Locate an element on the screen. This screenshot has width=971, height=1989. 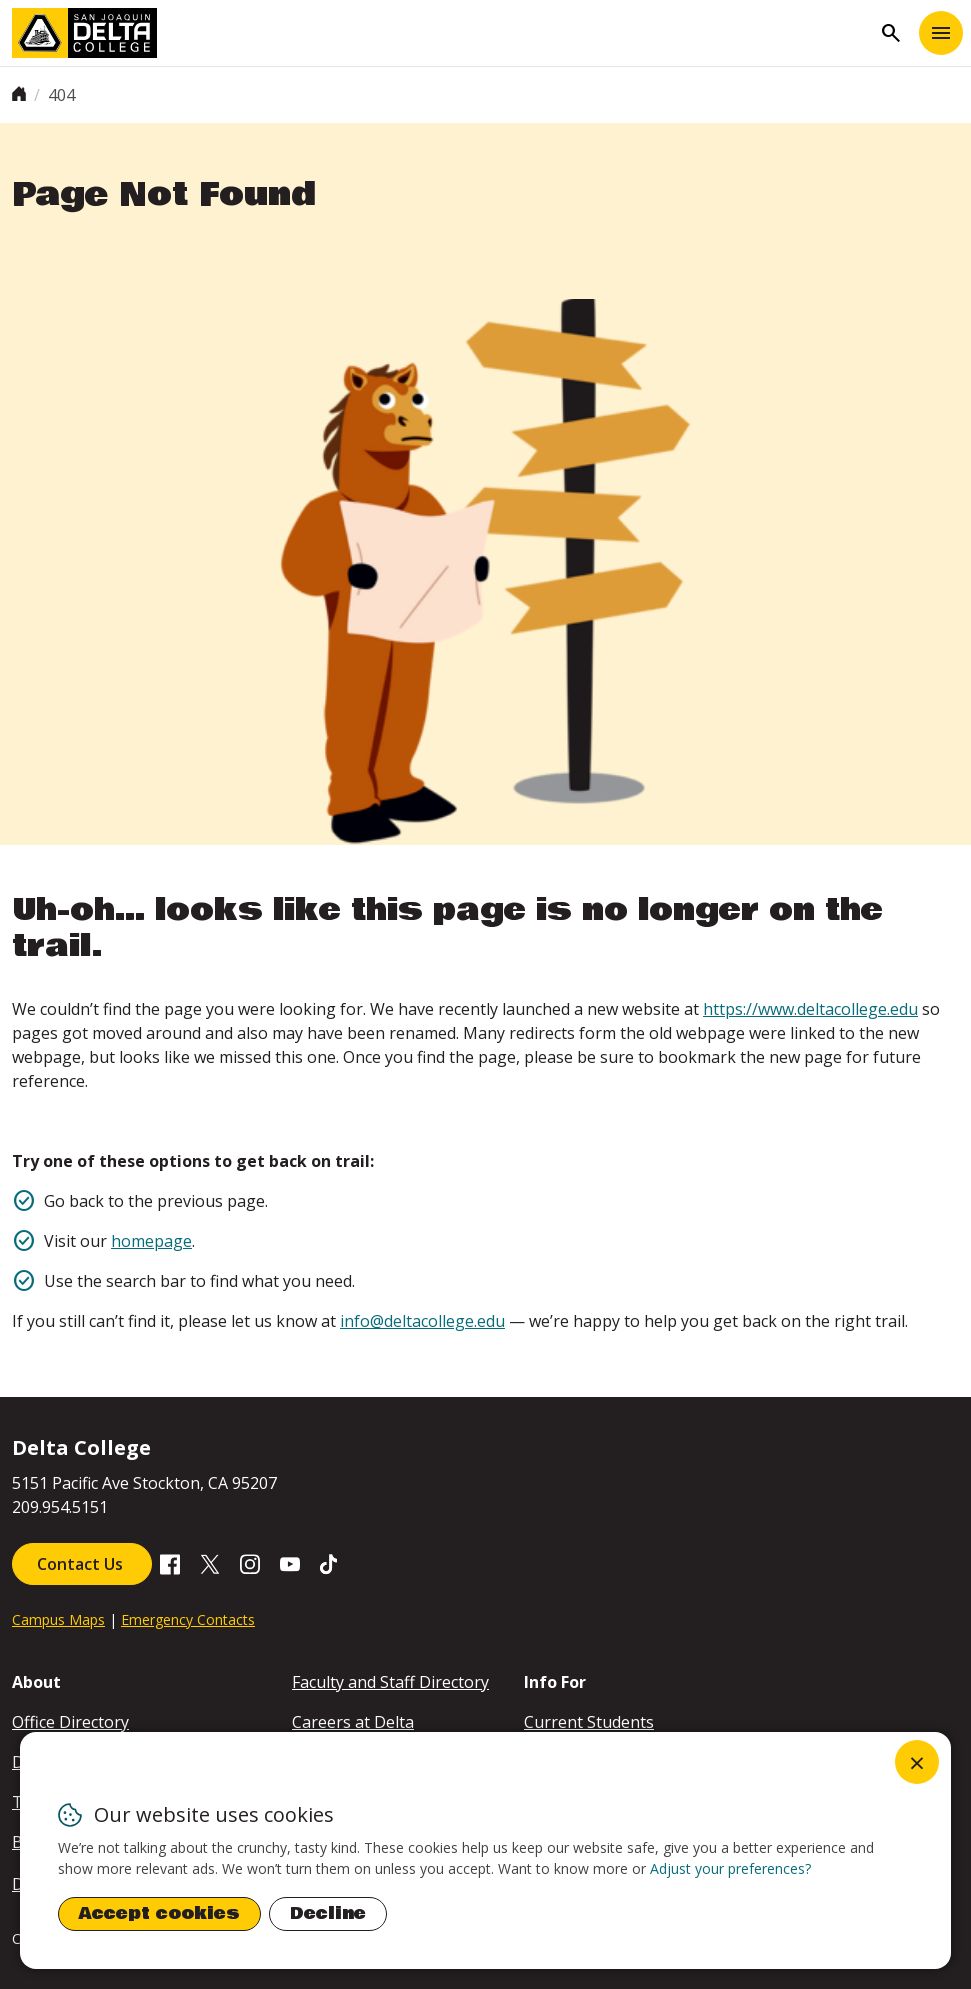
info@deltacollege.edu is located at coordinates (422, 1321).